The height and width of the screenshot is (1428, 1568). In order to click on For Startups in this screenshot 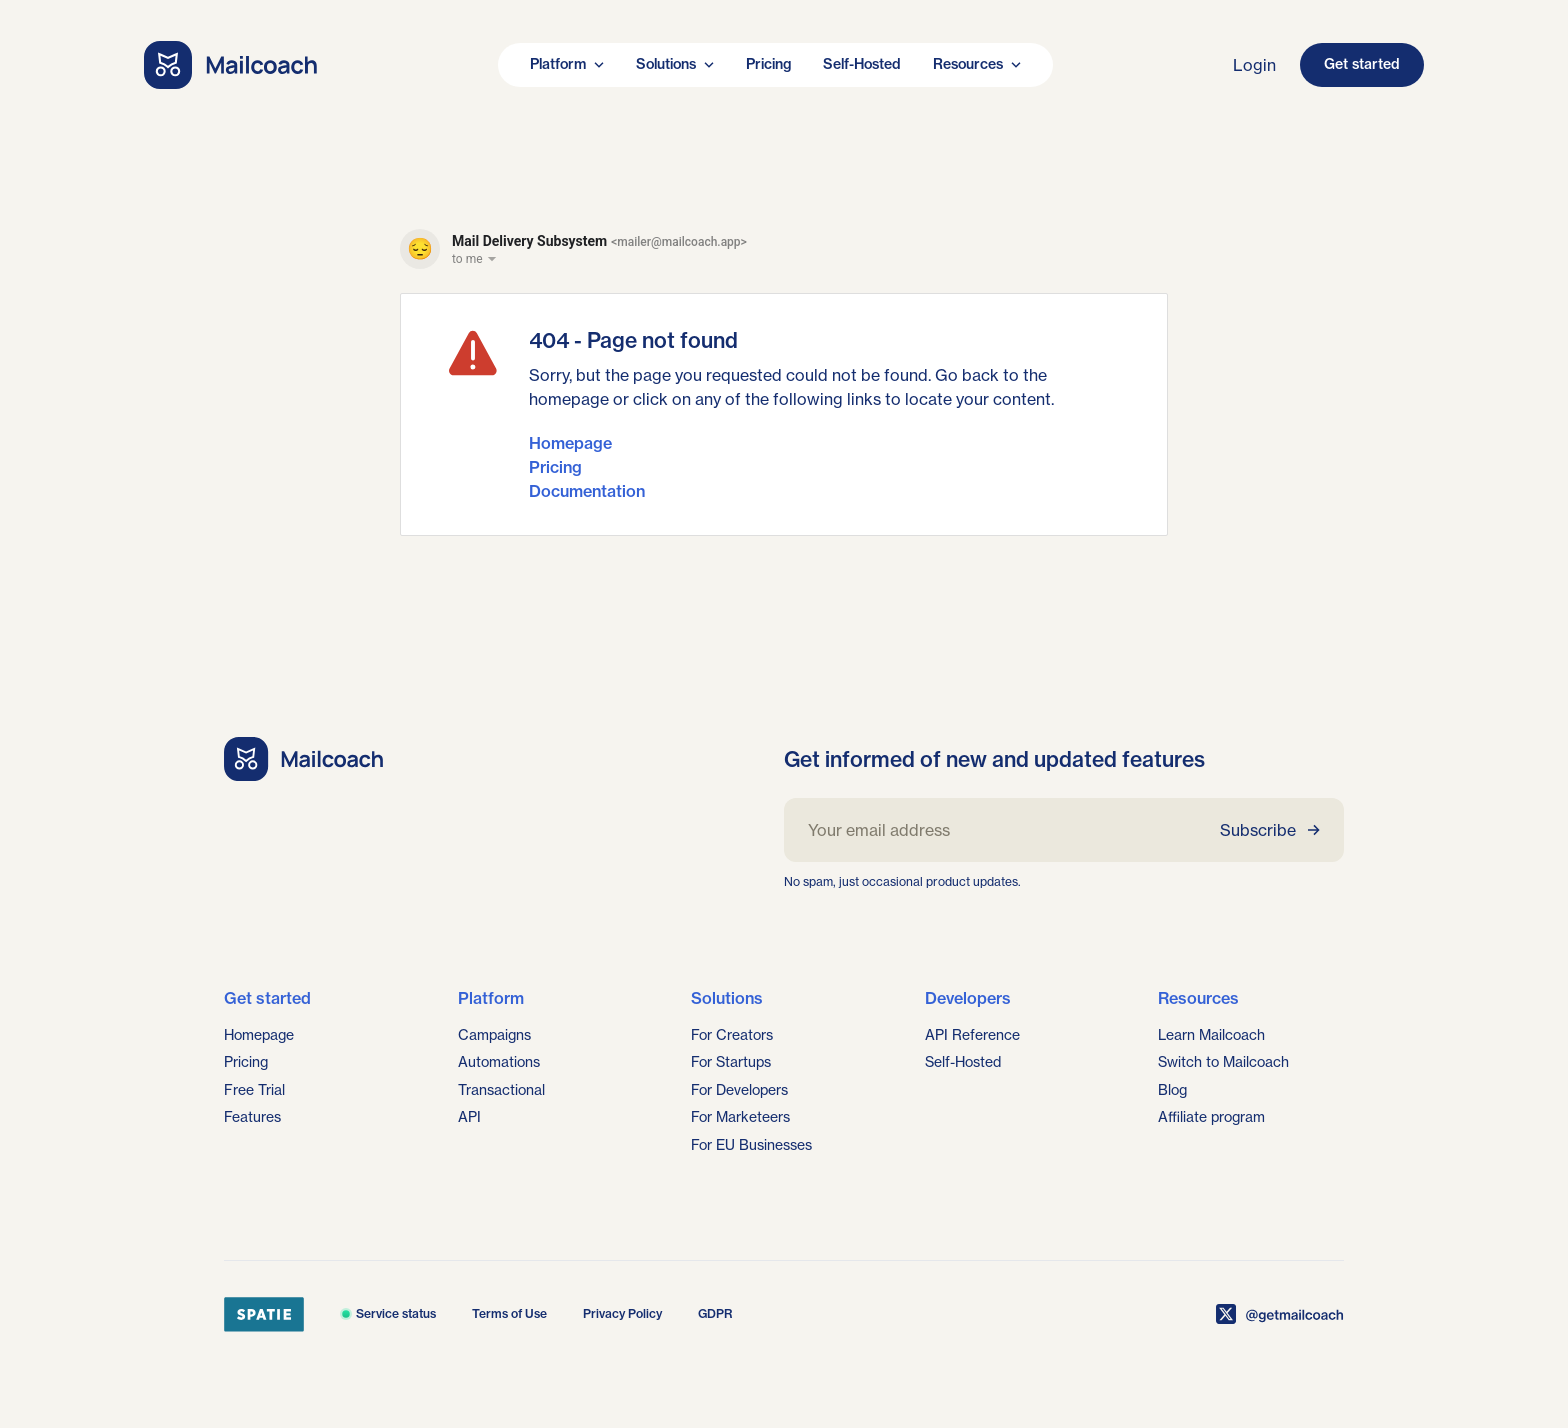, I will do `click(731, 1062)`.